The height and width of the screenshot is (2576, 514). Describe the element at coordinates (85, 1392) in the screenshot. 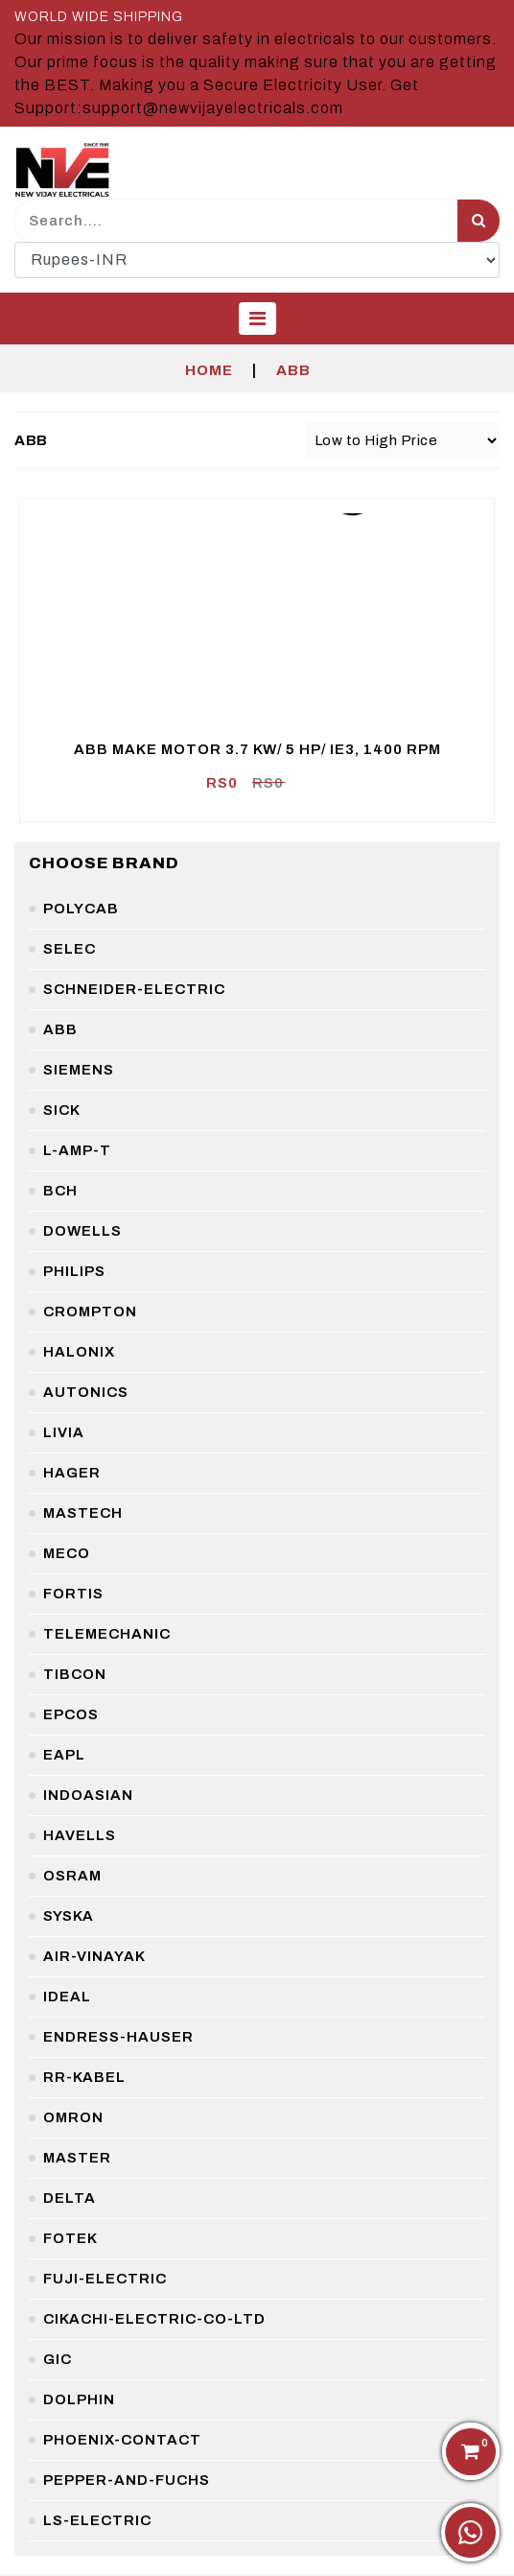

I see `autonics` at that location.